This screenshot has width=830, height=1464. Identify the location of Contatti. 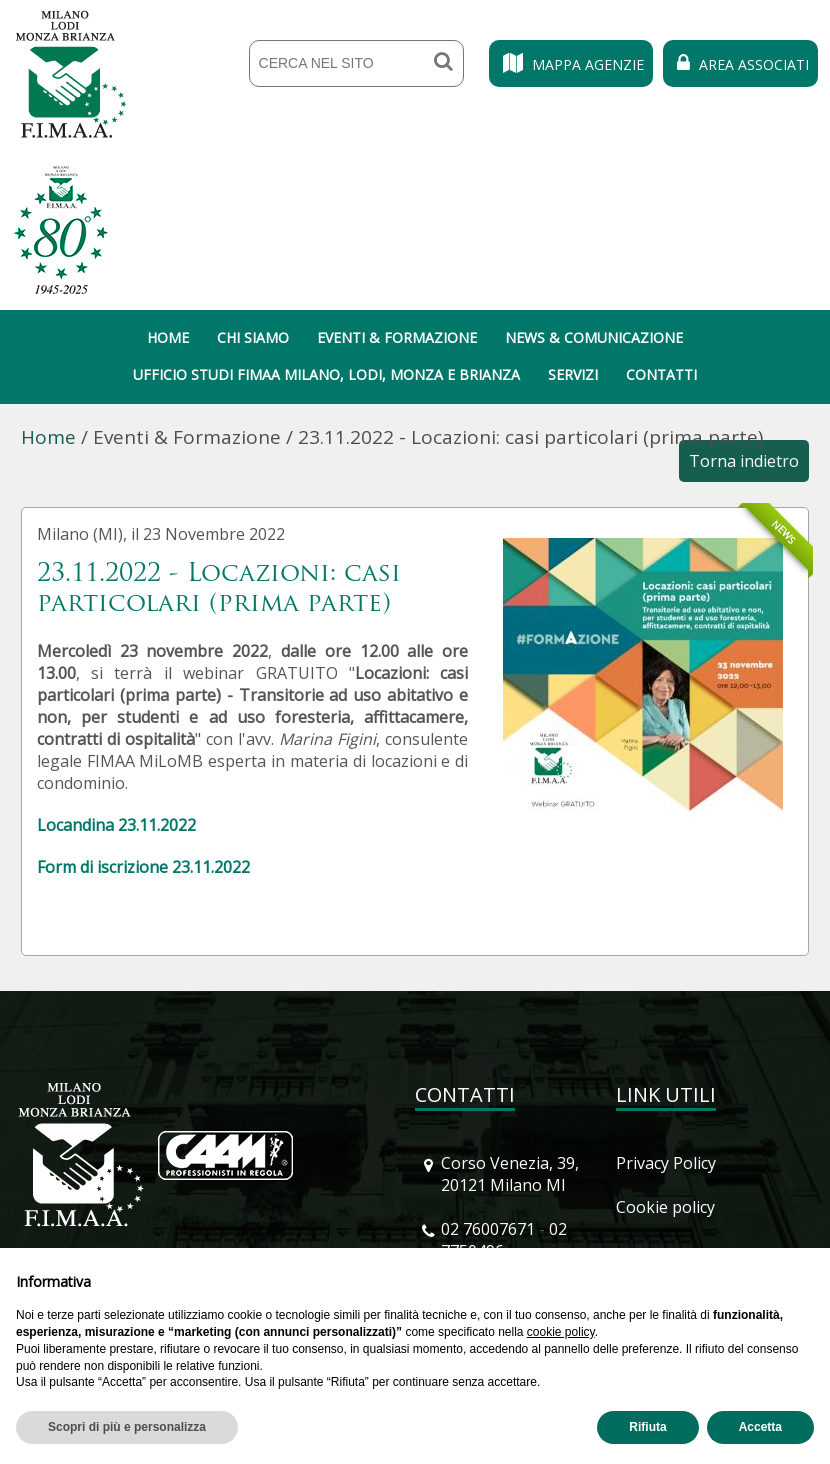
(661, 374).